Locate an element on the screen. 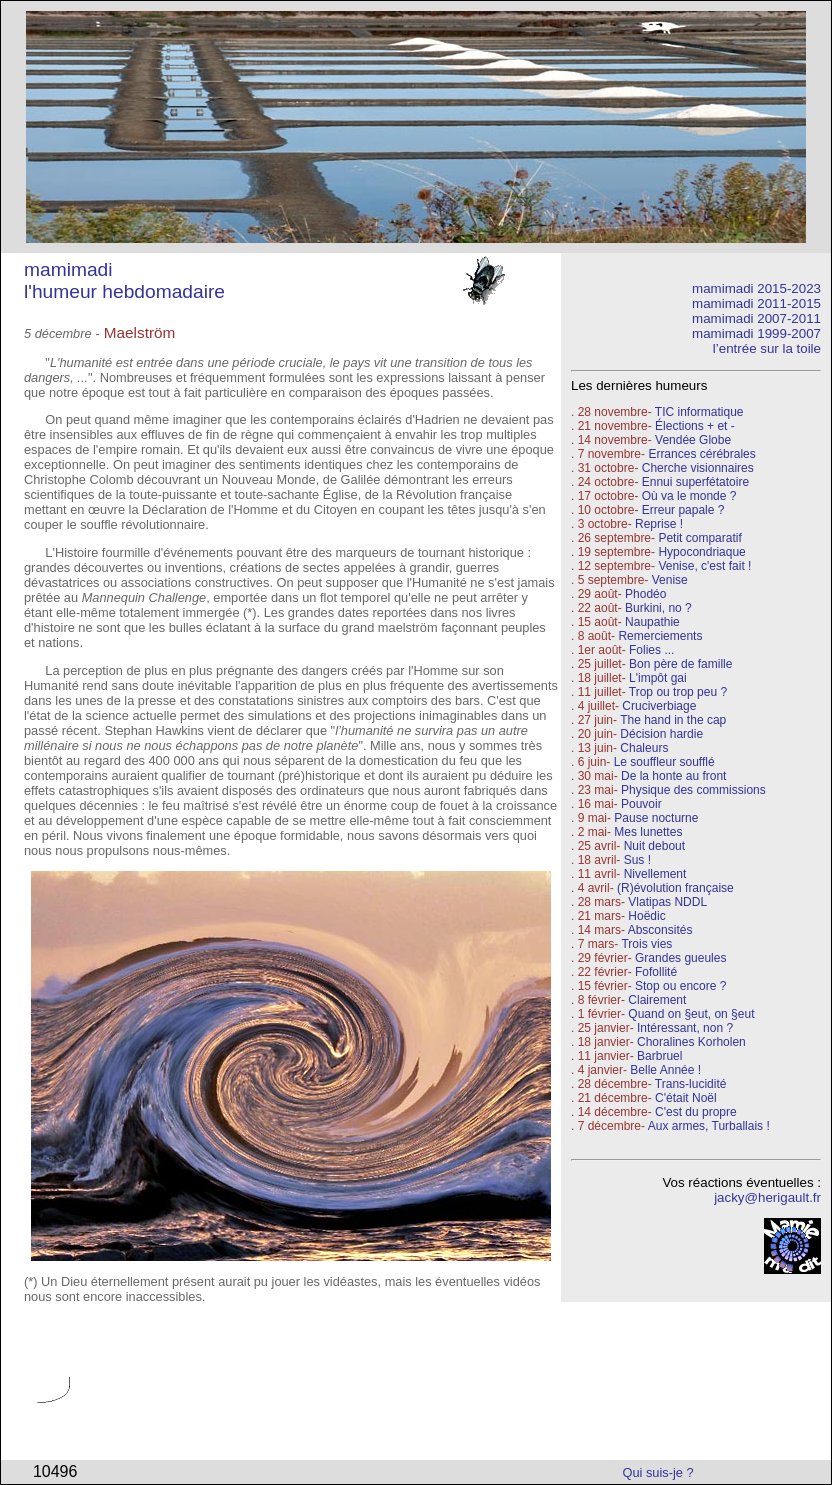 Image resolution: width=832 pixels, height=1485 pixels. mamimadi 1999-2007 is located at coordinates (756, 333).